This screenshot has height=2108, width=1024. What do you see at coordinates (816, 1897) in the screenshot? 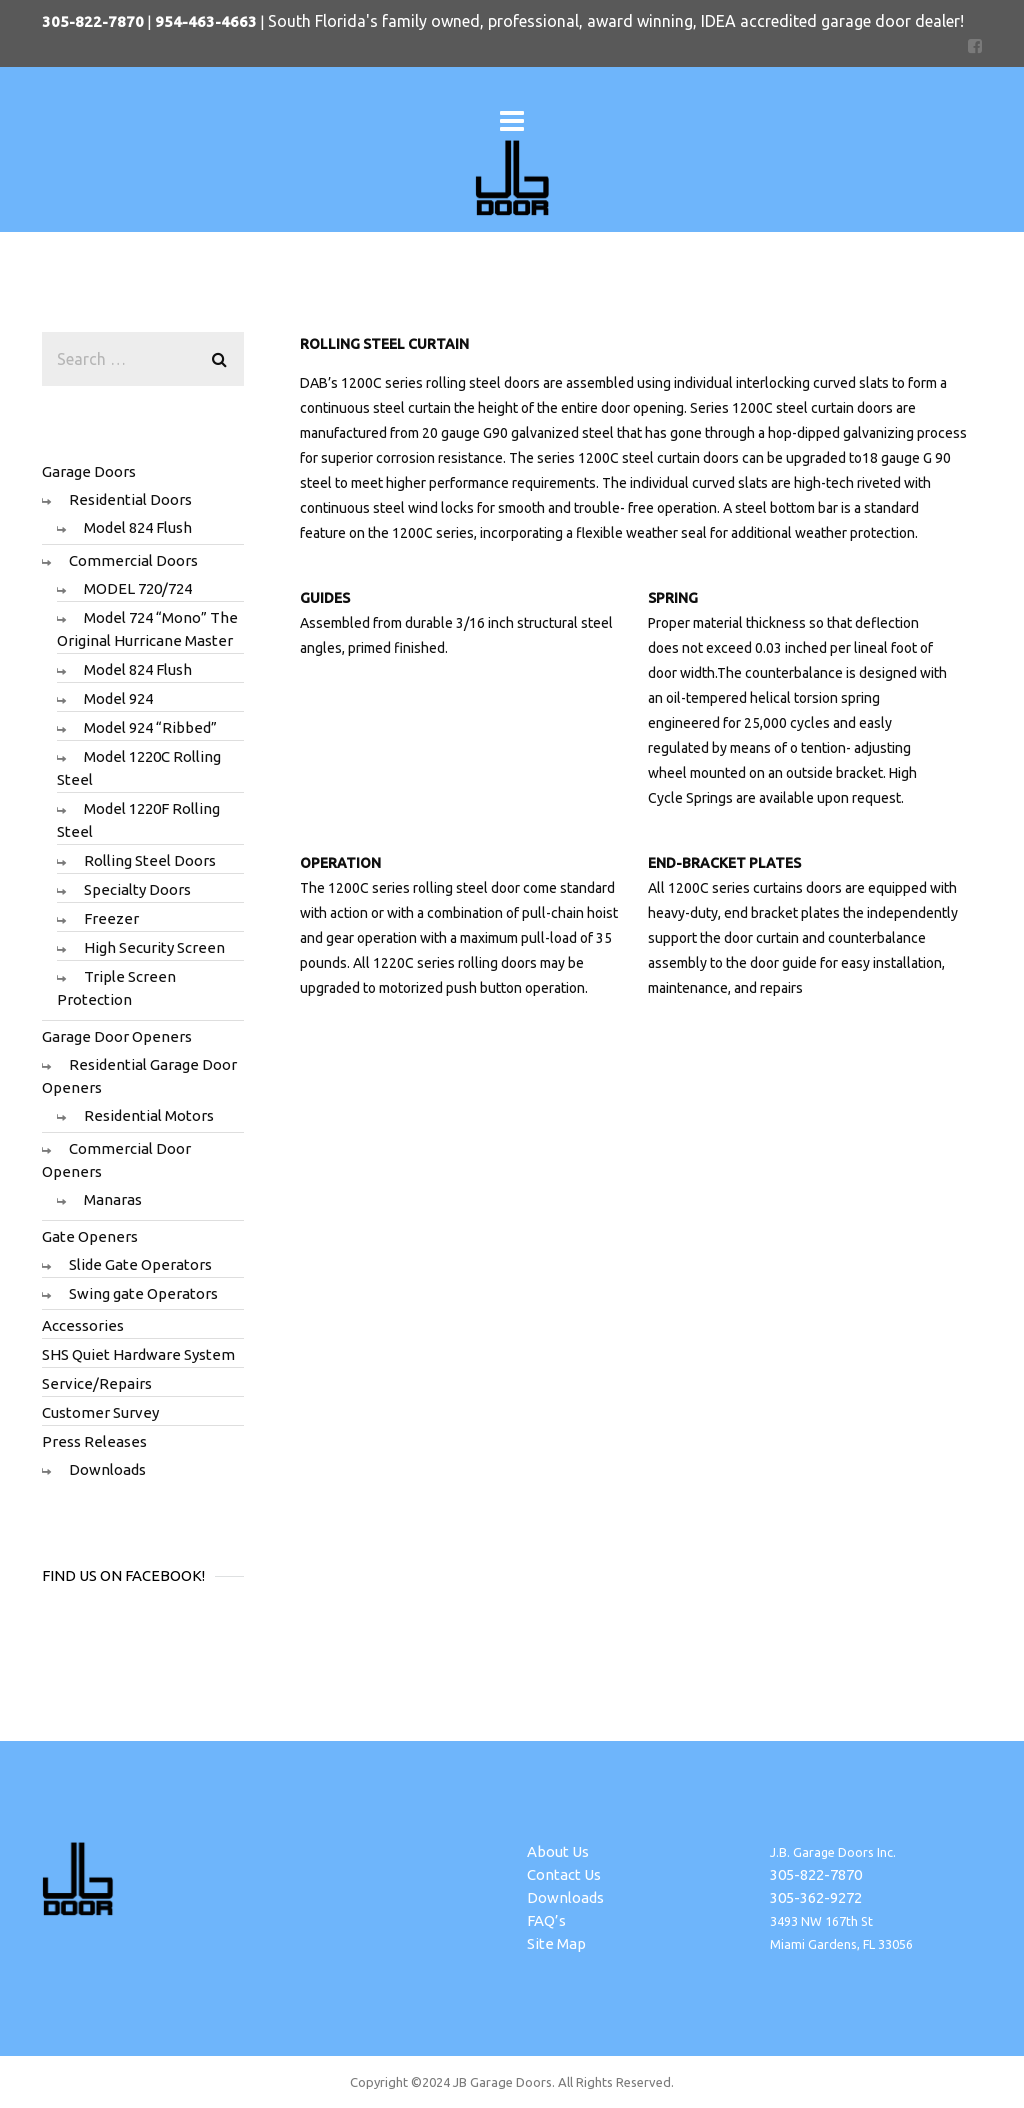
I see `305-362-9272` at bounding box center [816, 1897].